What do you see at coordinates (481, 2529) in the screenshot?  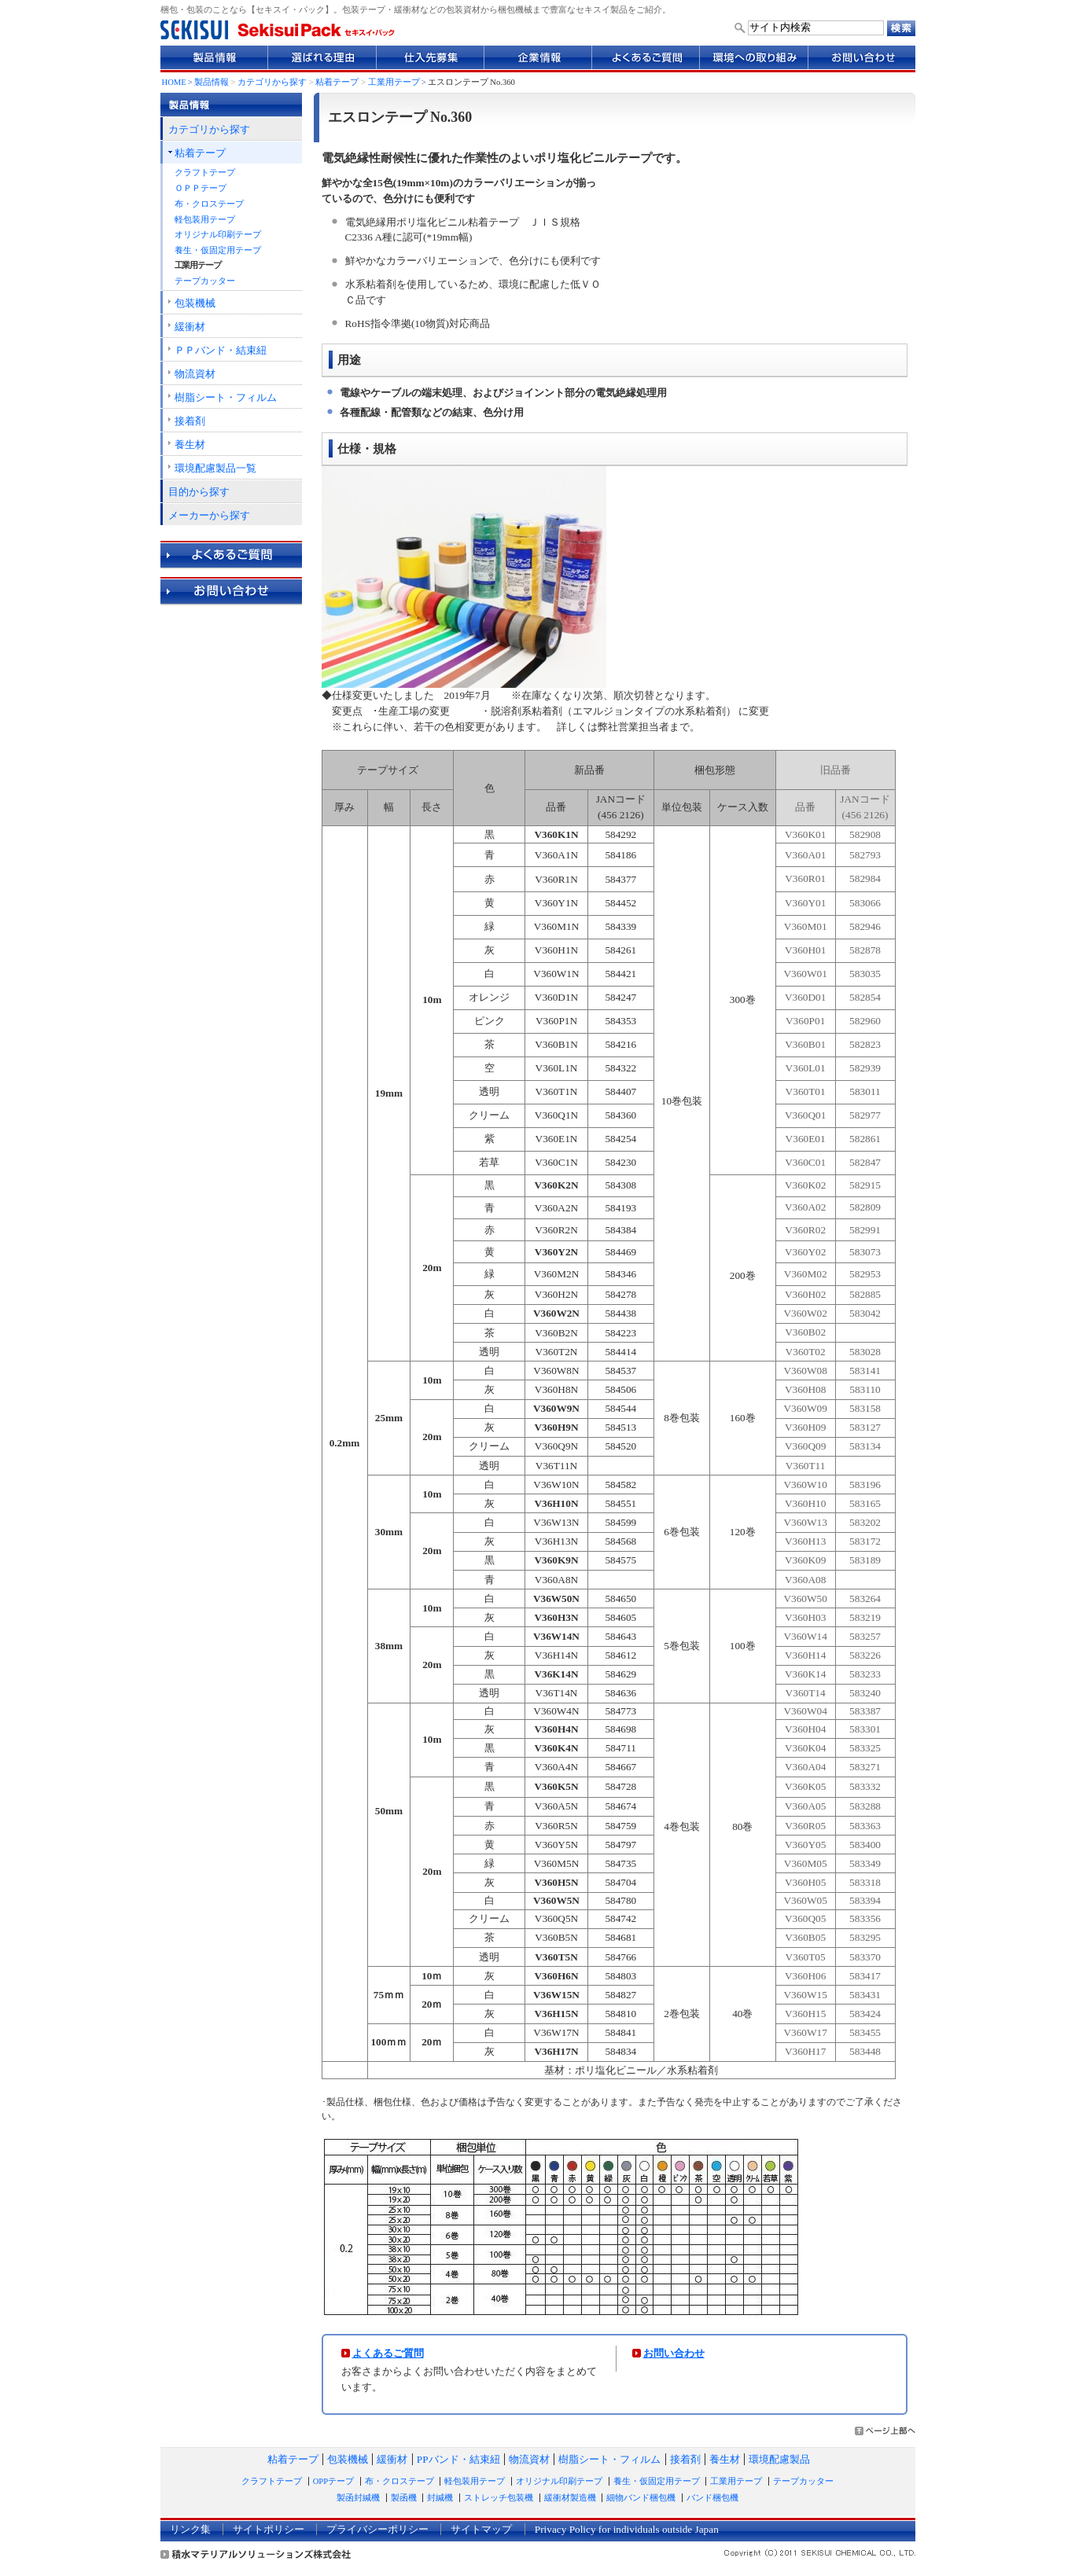 I see `サイトマップ` at bounding box center [481, 2529].